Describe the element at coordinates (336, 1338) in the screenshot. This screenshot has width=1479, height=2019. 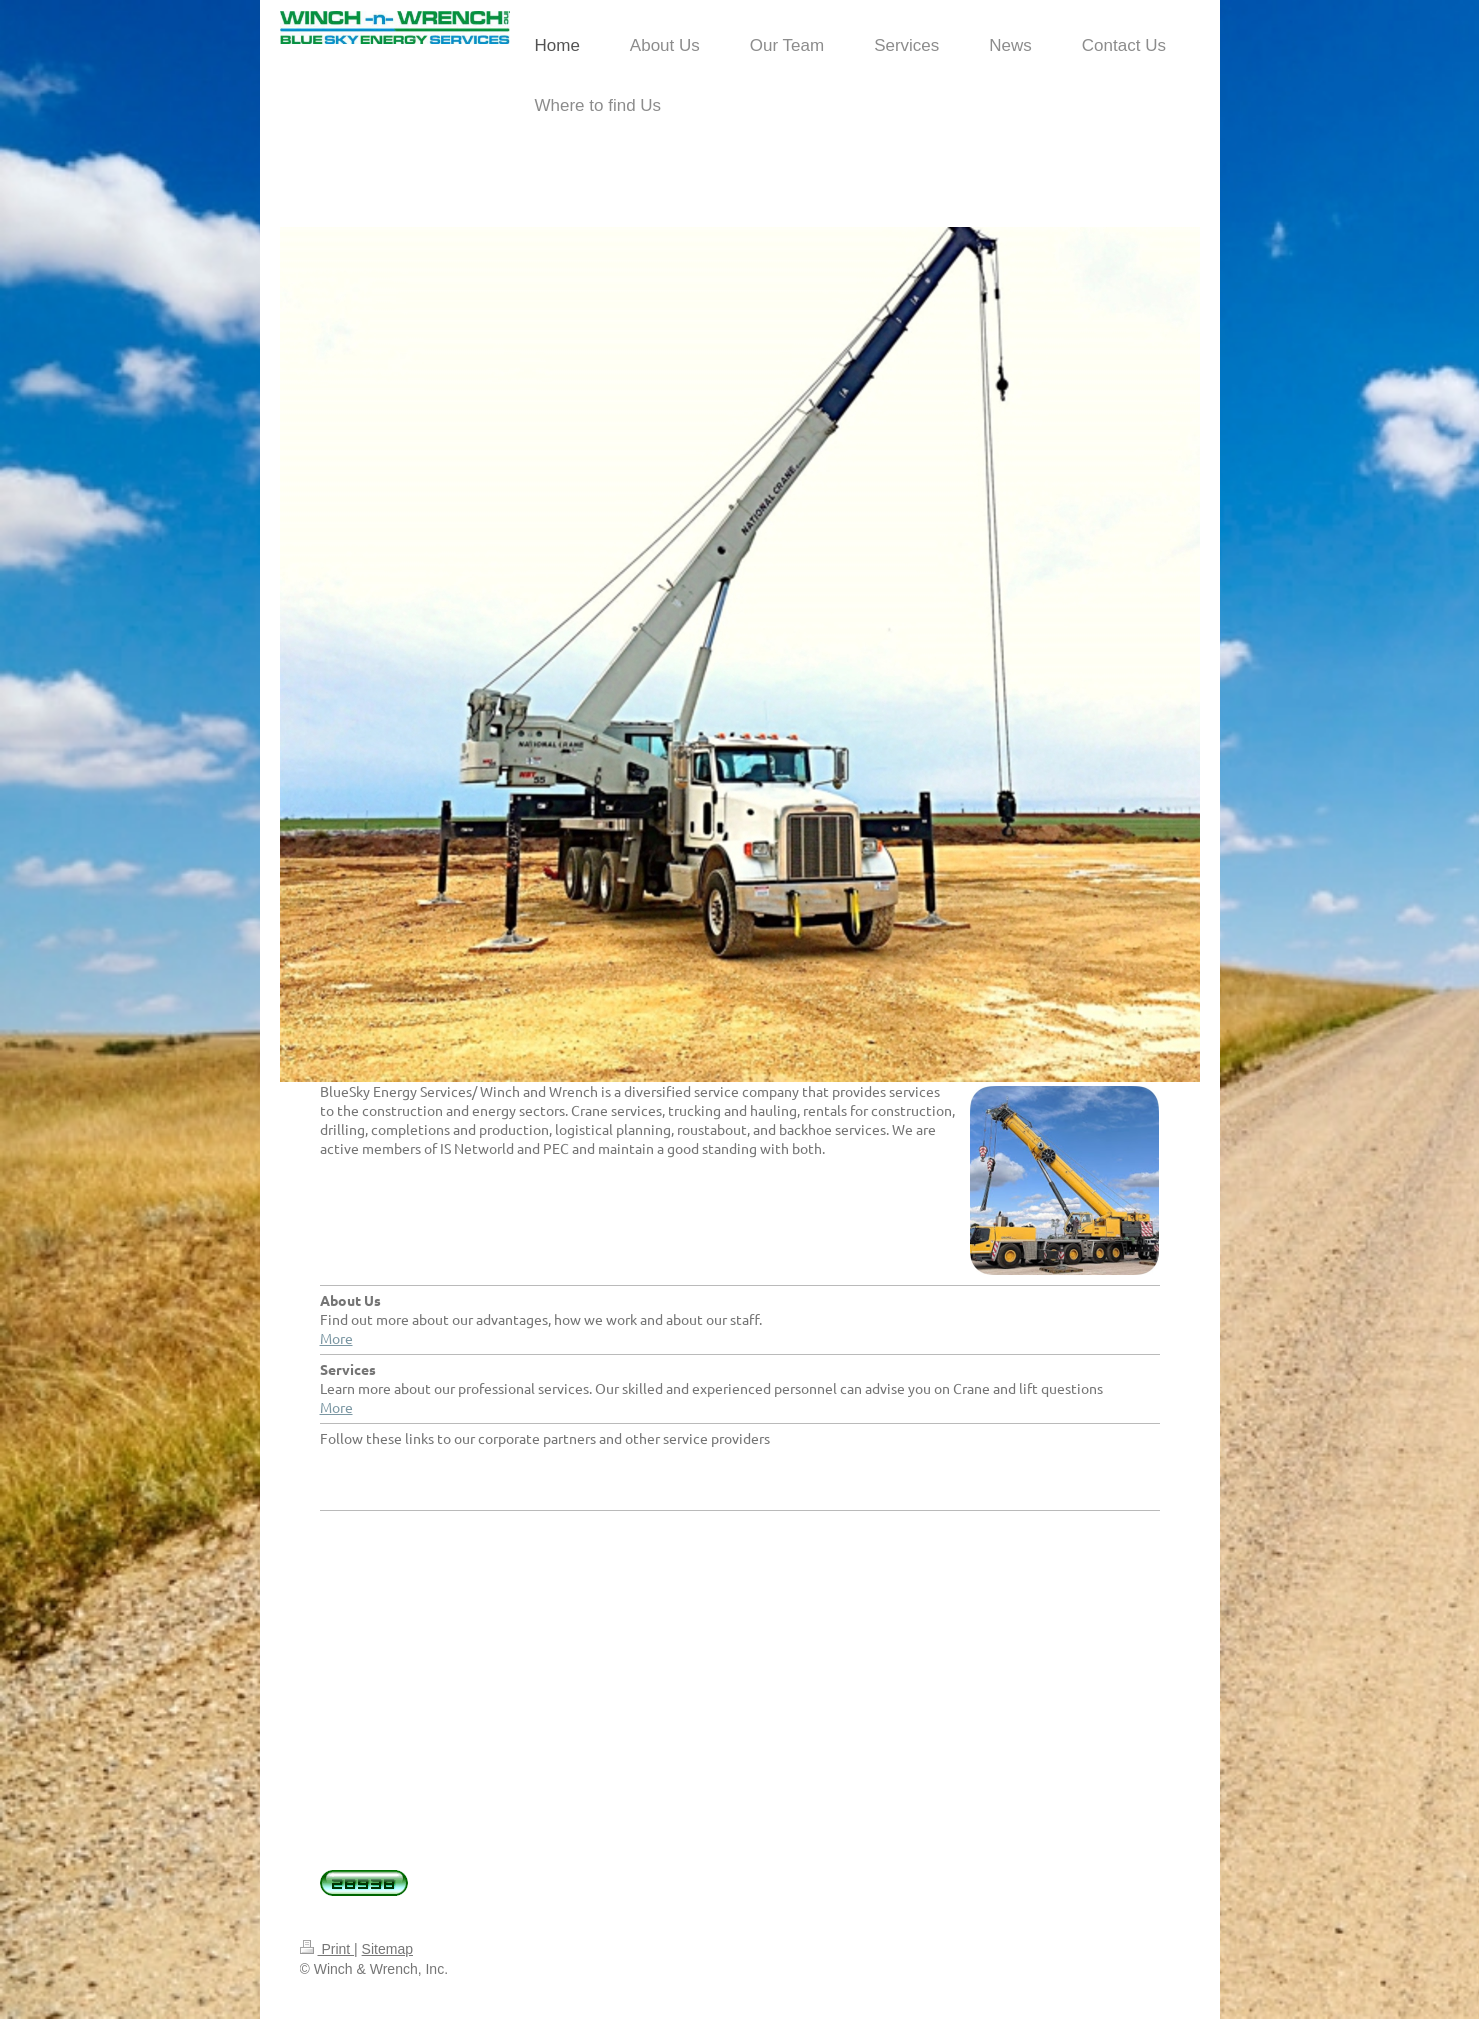
I see `More` at that location.